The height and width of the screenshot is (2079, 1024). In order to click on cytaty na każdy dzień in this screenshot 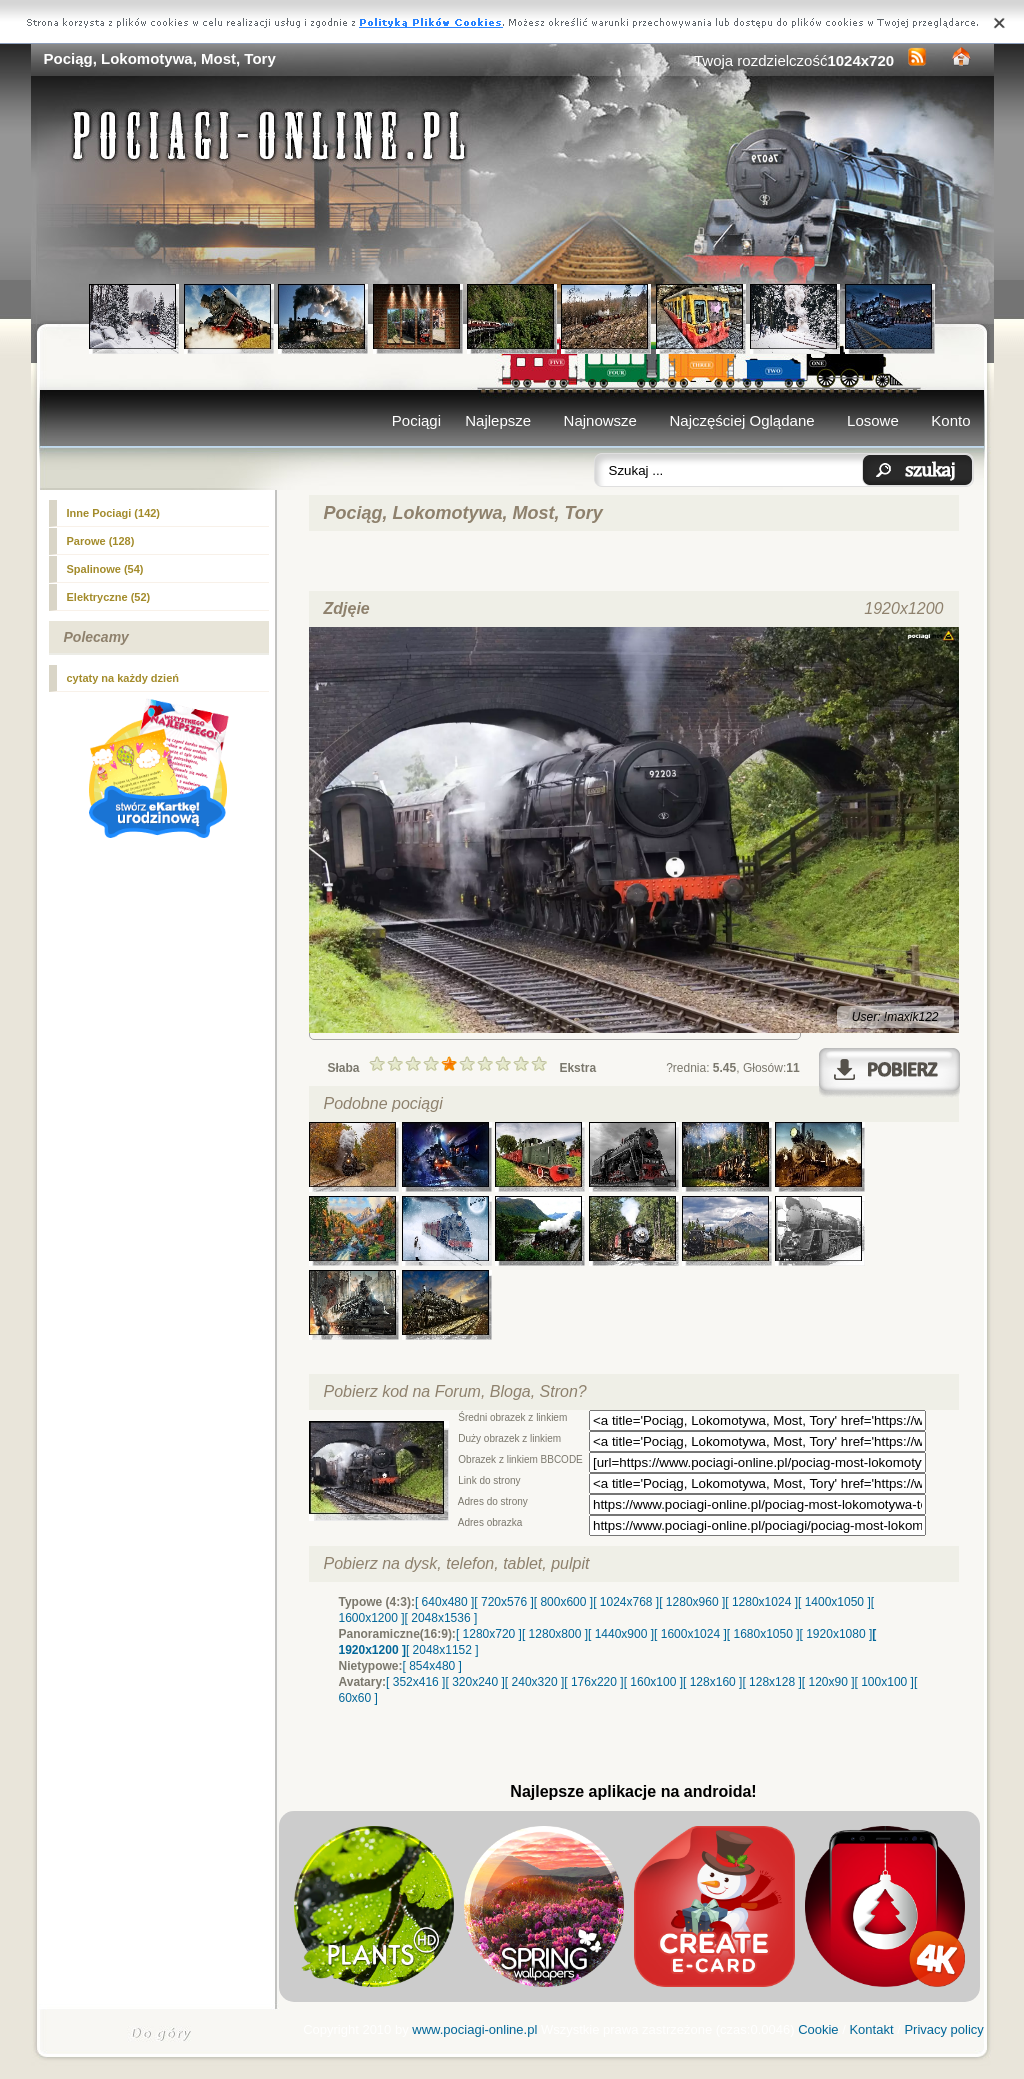, I will do `click(123, 678)`.